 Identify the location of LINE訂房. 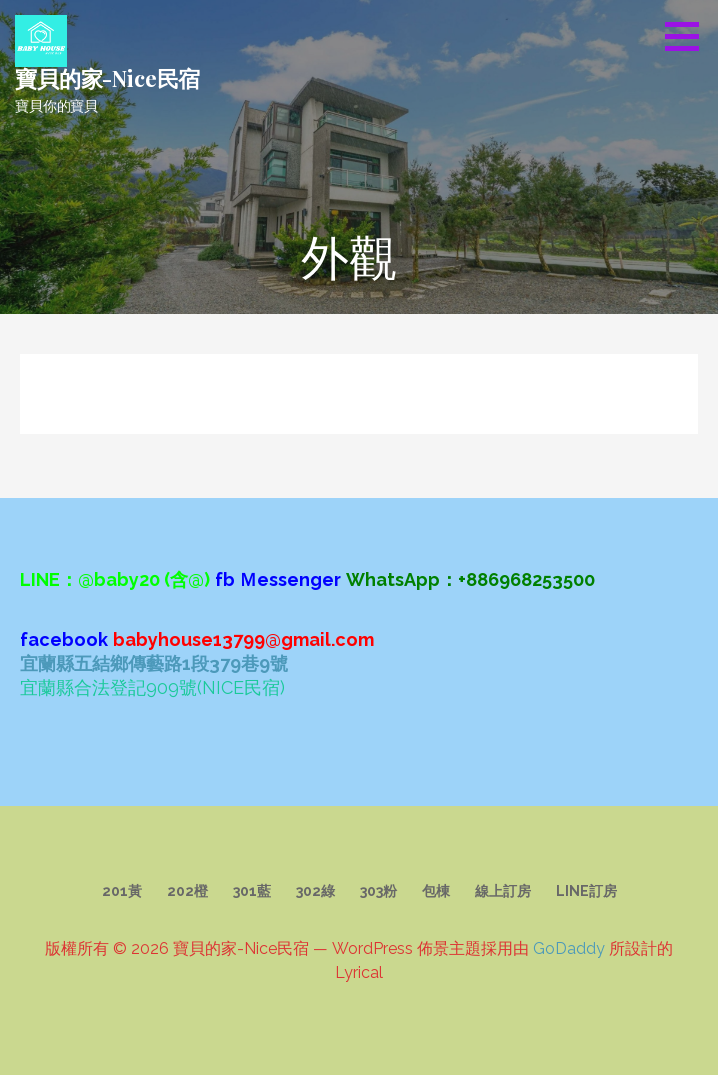
(586, 891).